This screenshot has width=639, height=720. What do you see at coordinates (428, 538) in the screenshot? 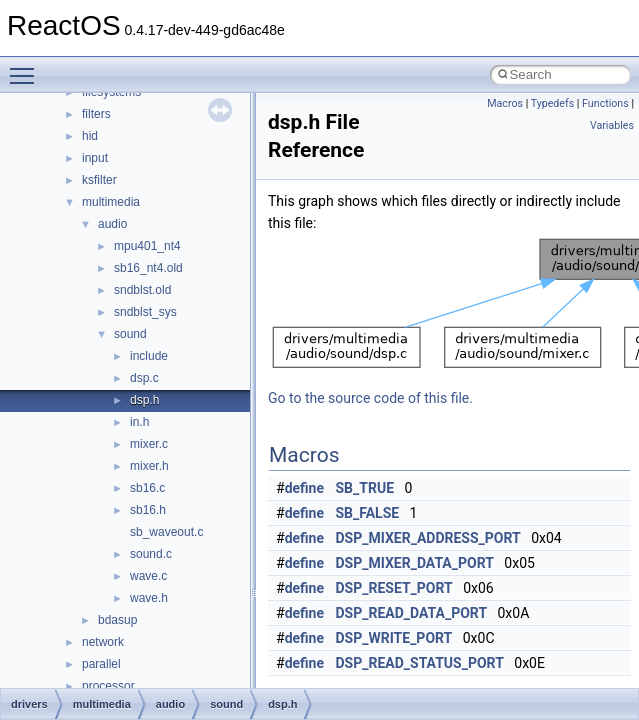
I see `DSP_MIXER_ADDRESS_PORT` at bounding box center [428, 538].